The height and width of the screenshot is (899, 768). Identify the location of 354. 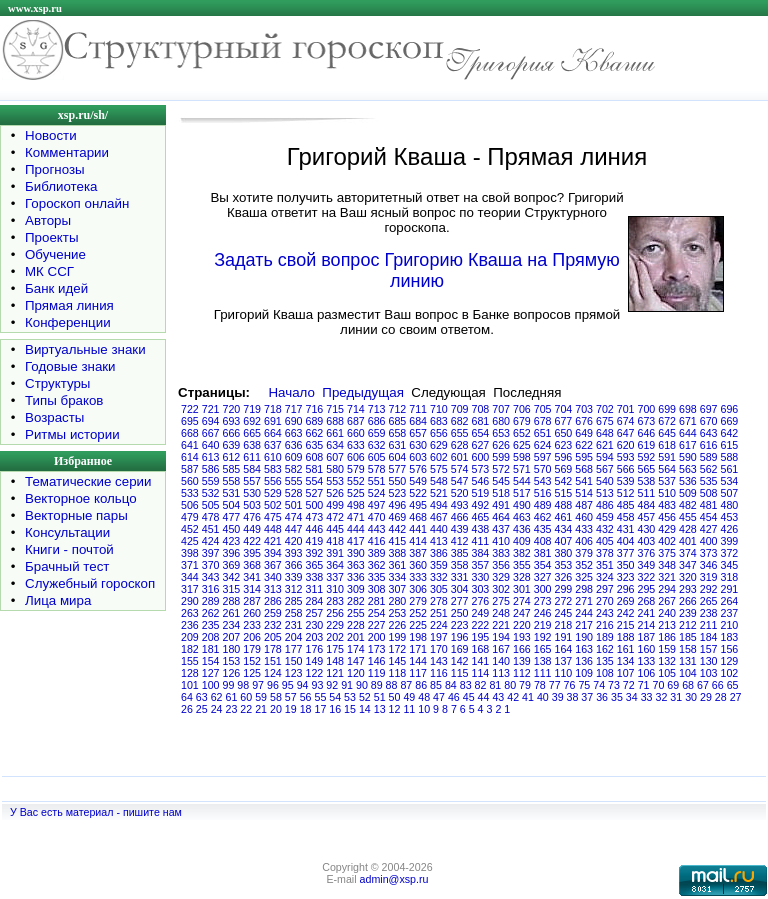
(543, 565).